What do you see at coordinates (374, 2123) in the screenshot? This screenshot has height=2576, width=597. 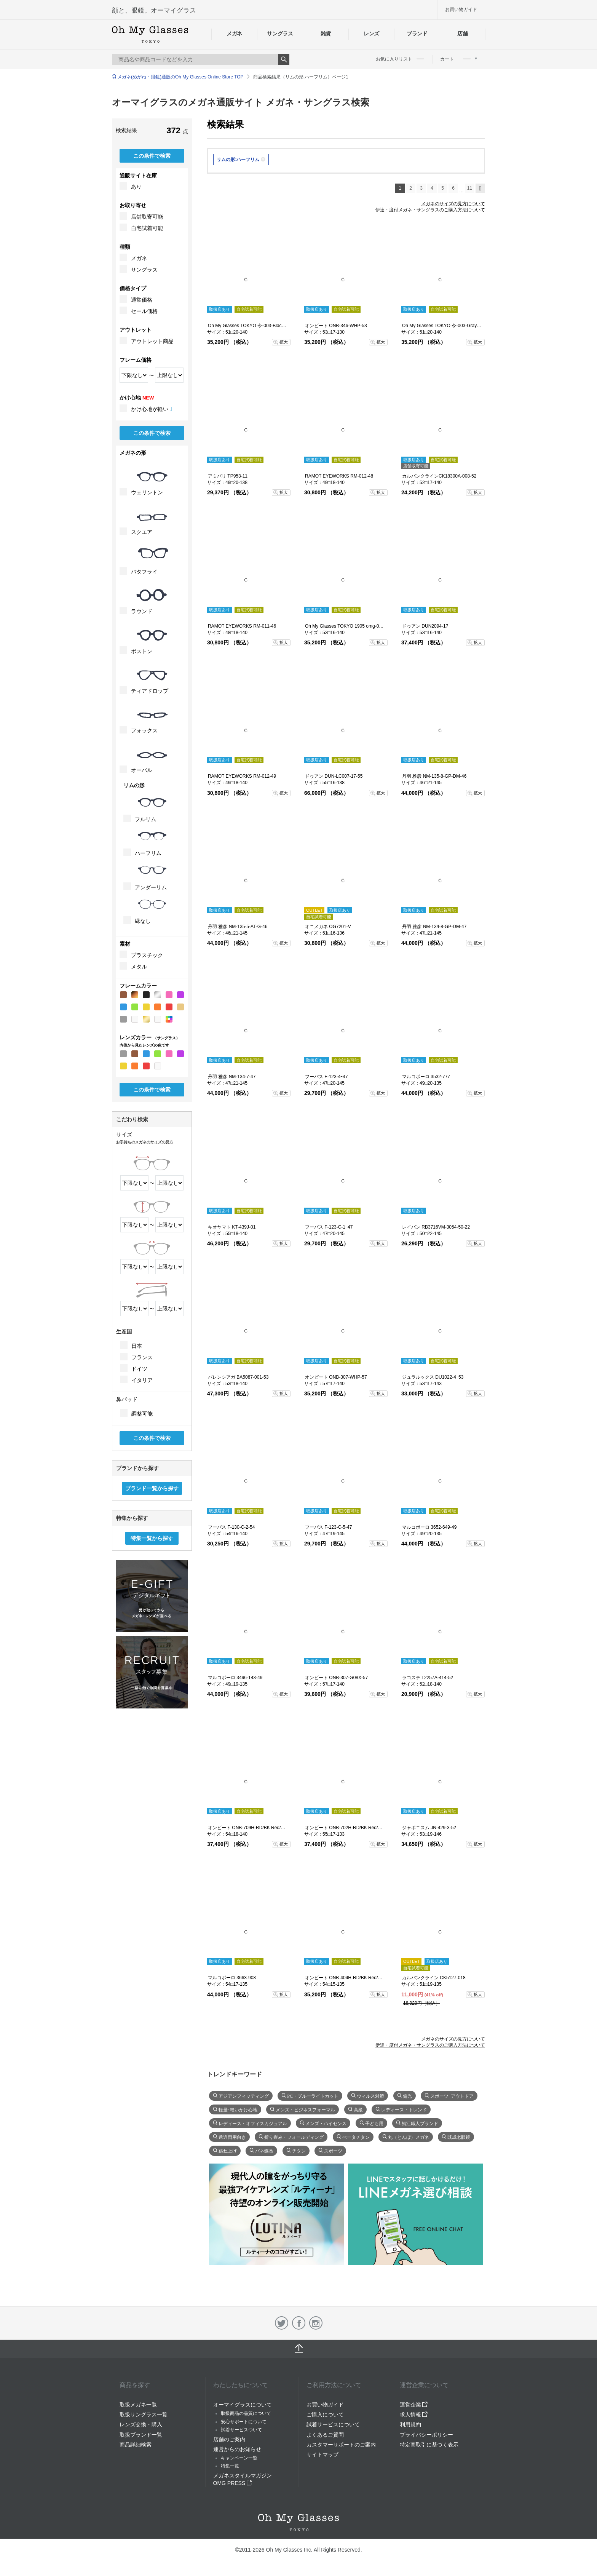 I see `子ども用` at bounding box center [374, 2123].